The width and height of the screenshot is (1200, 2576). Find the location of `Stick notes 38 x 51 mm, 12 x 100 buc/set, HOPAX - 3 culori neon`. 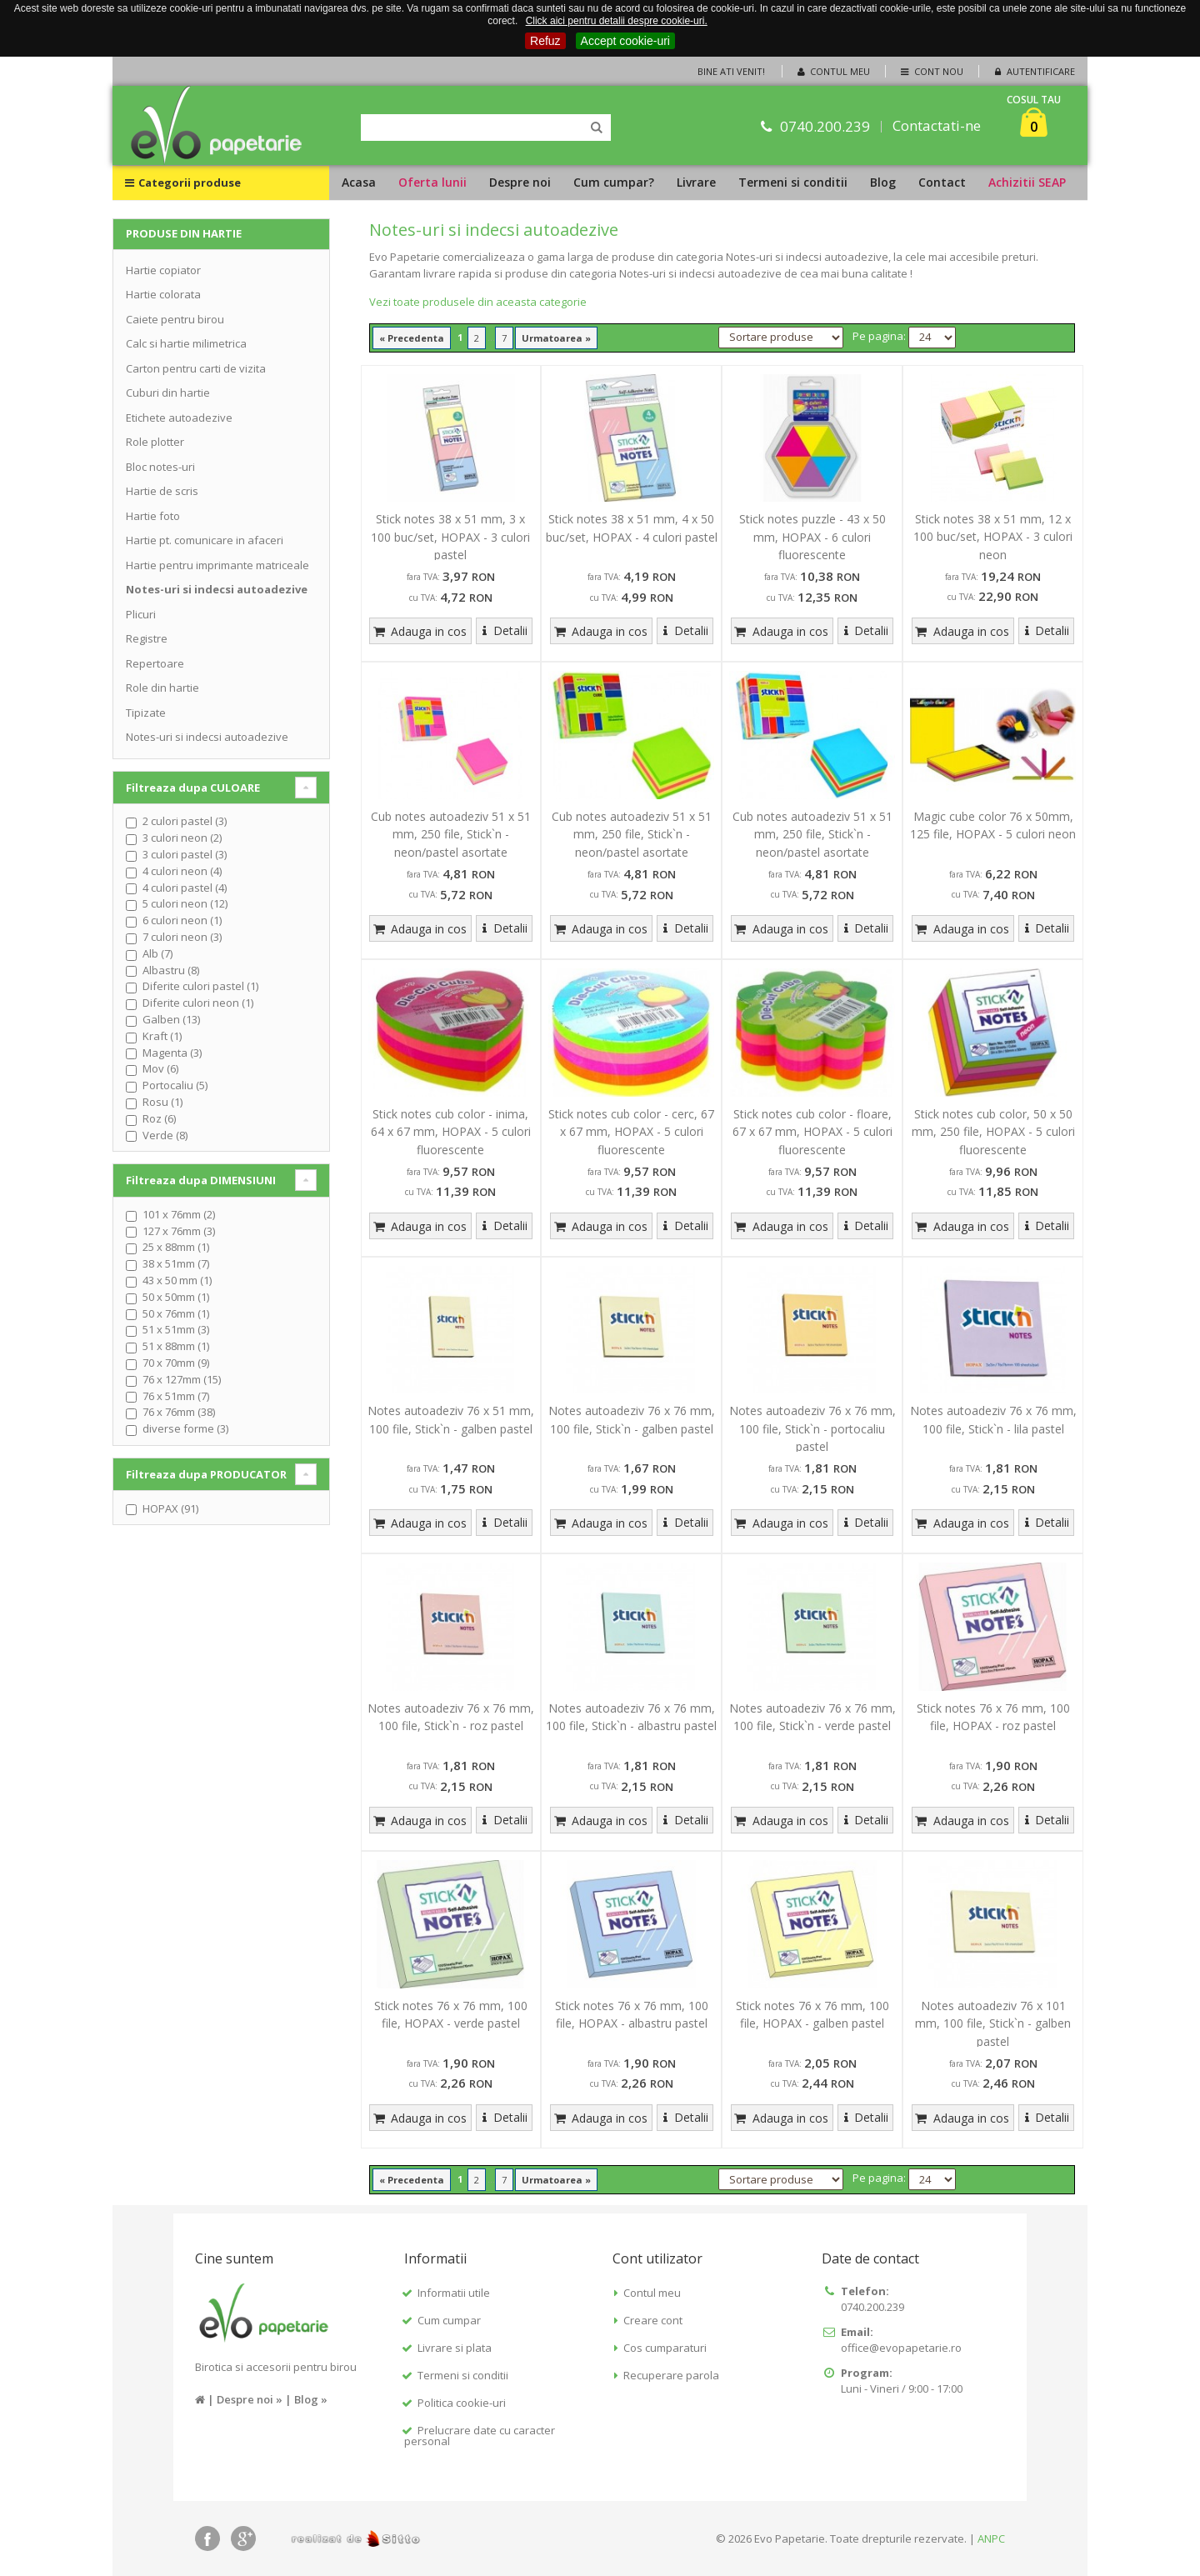

Stick notes 38 x 51 mm, 12 x 100 buc/set, HOPAX - 3 culori neon is located at coordinates (992, 537).